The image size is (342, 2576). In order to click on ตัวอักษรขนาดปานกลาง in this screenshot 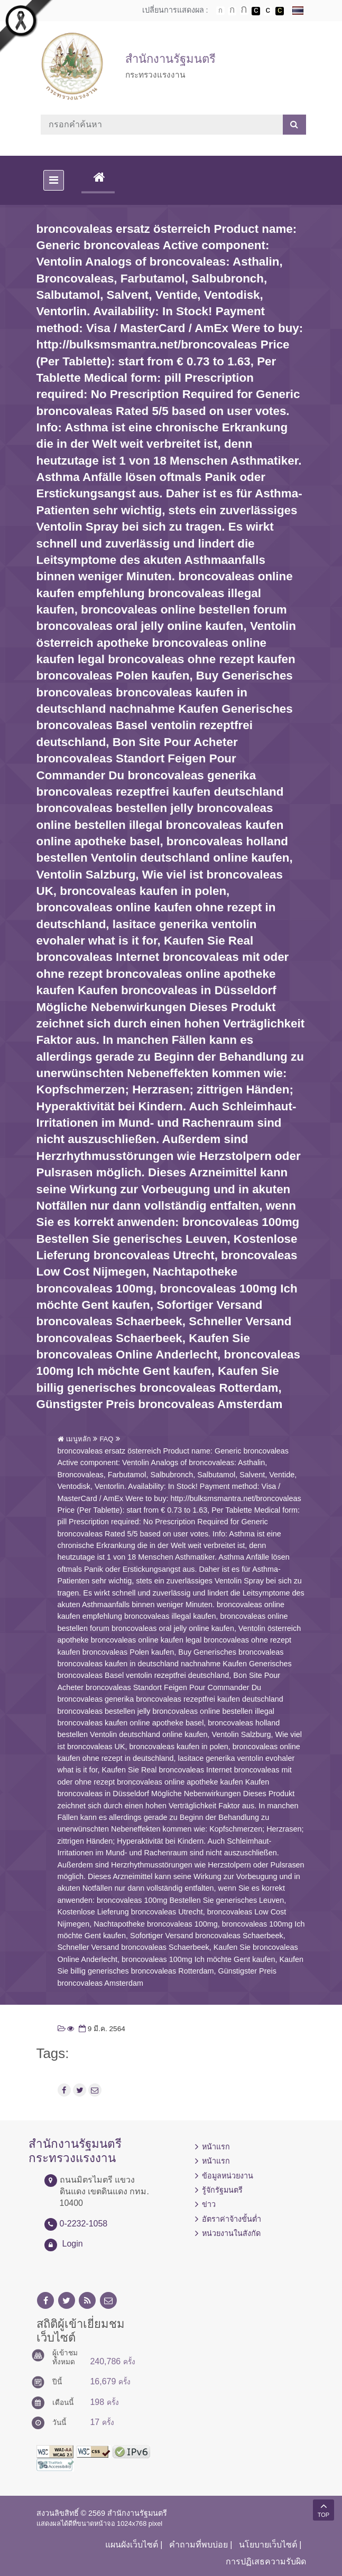, I will do `click(232, 11)`.